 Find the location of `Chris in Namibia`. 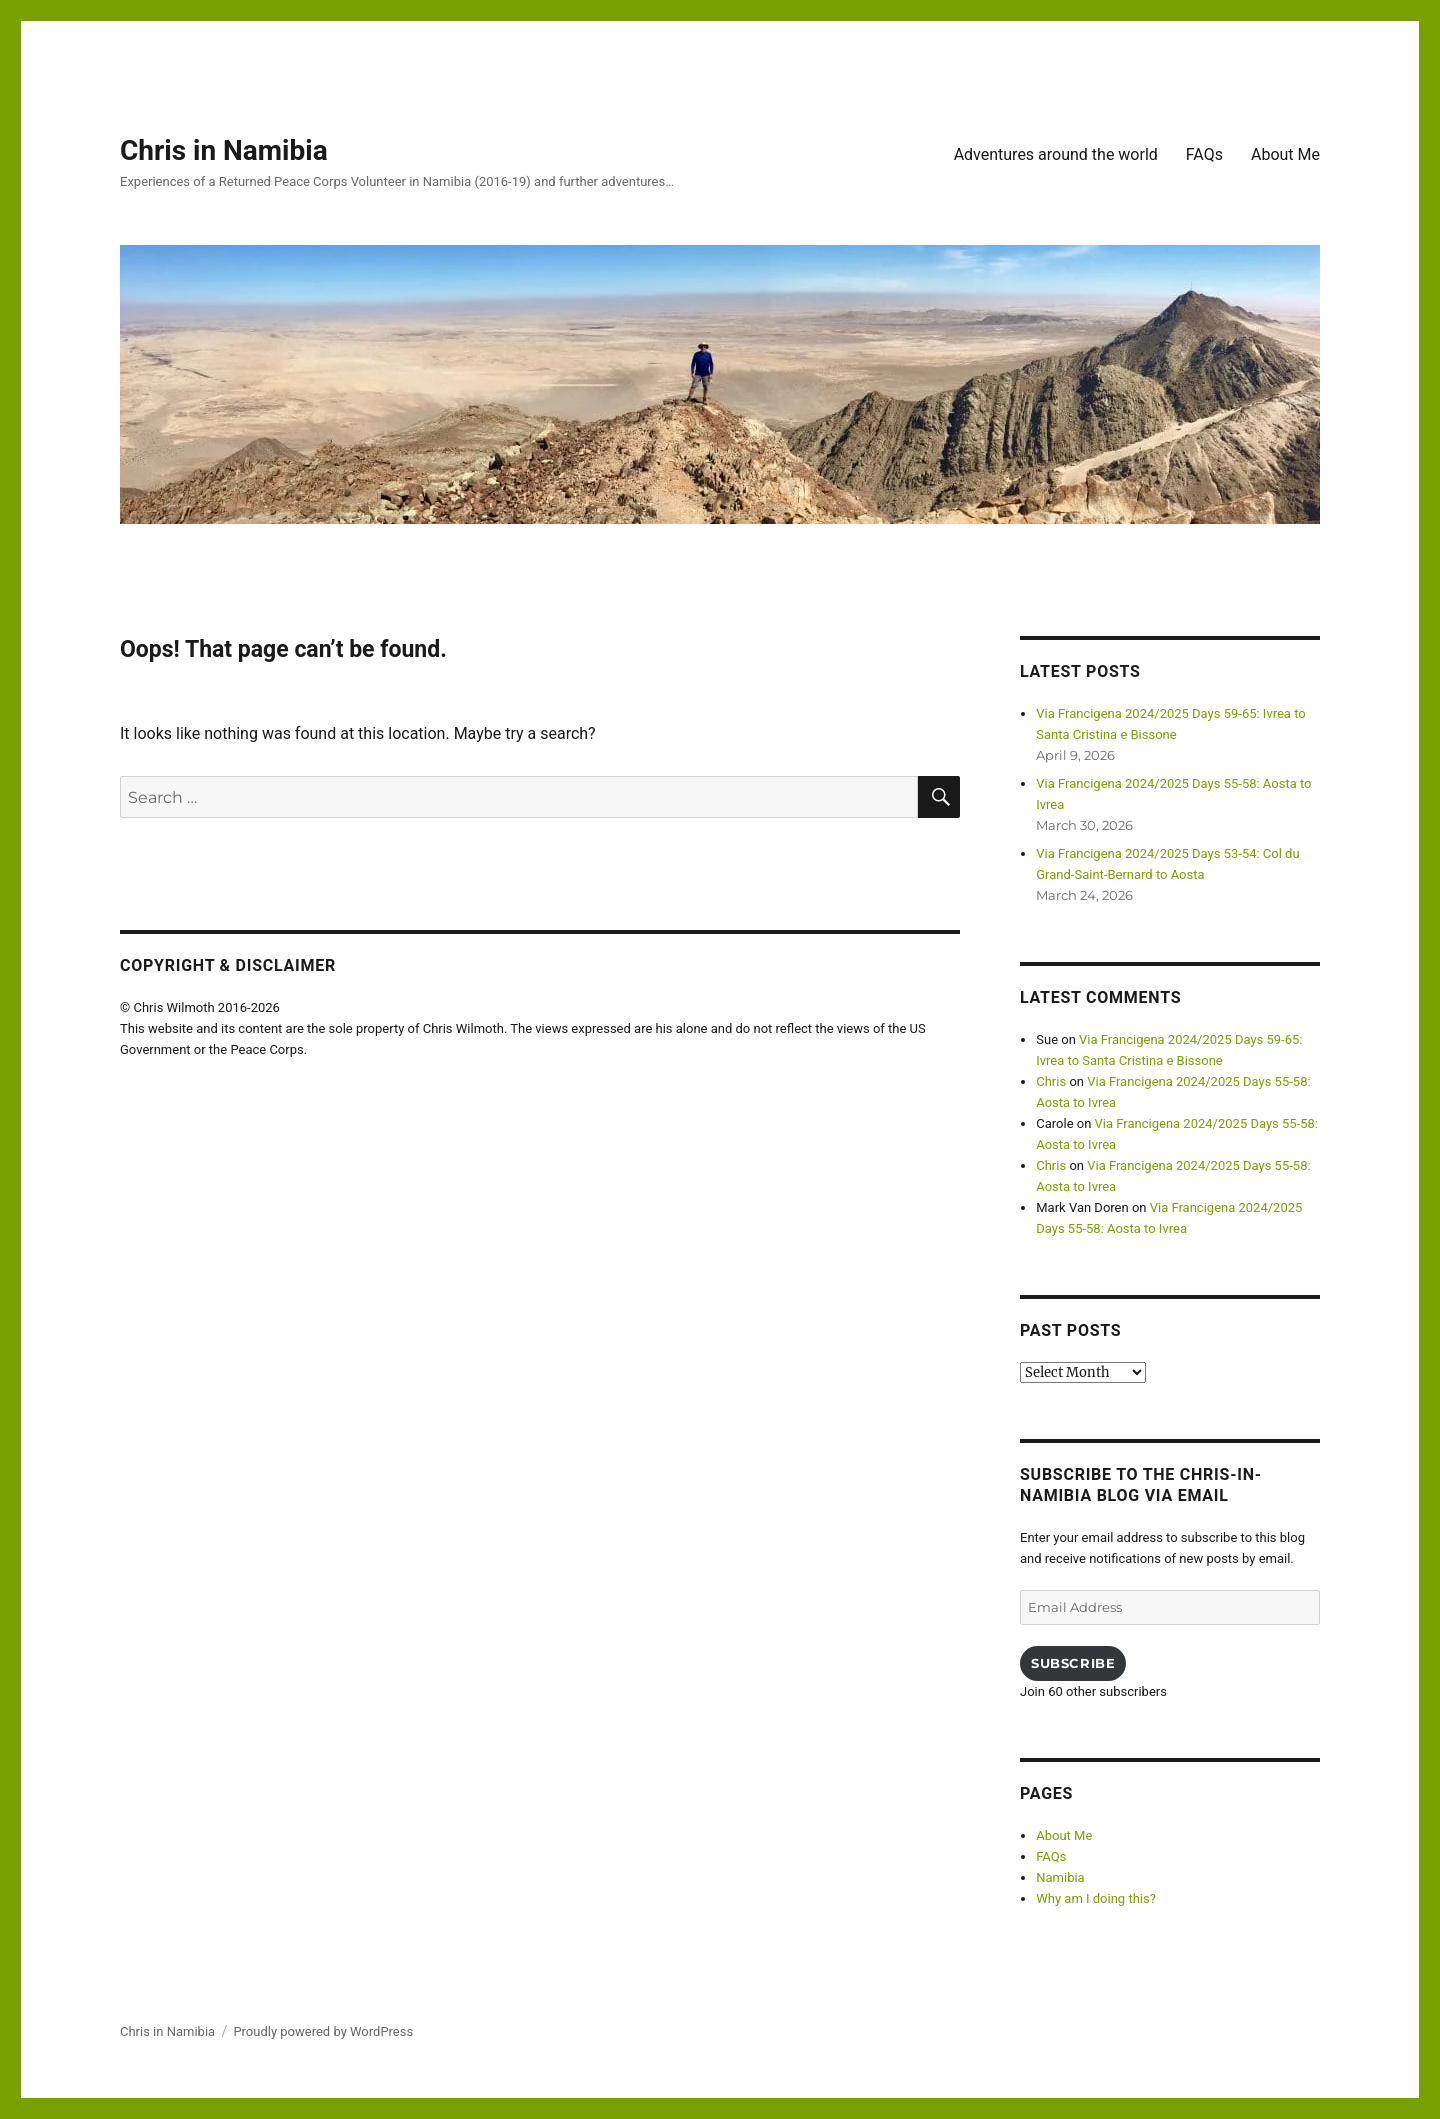

Chris in Namibia is located at coordinates (224, 150).